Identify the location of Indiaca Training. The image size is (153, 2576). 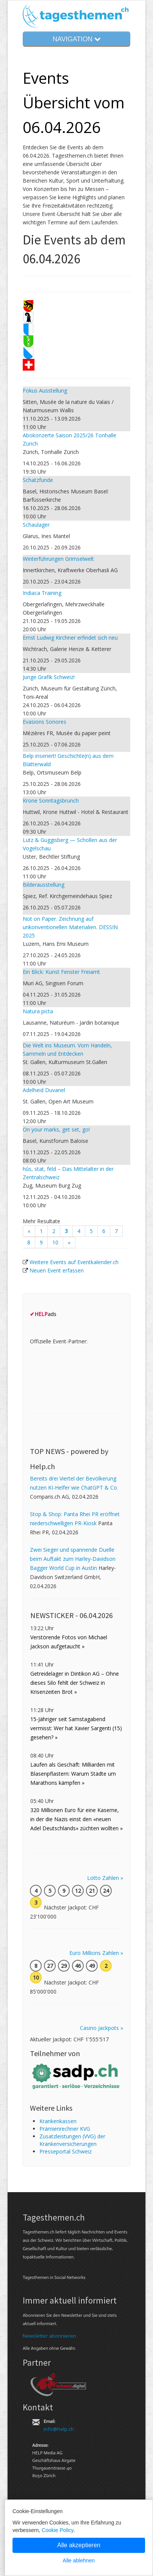
(42, 592).